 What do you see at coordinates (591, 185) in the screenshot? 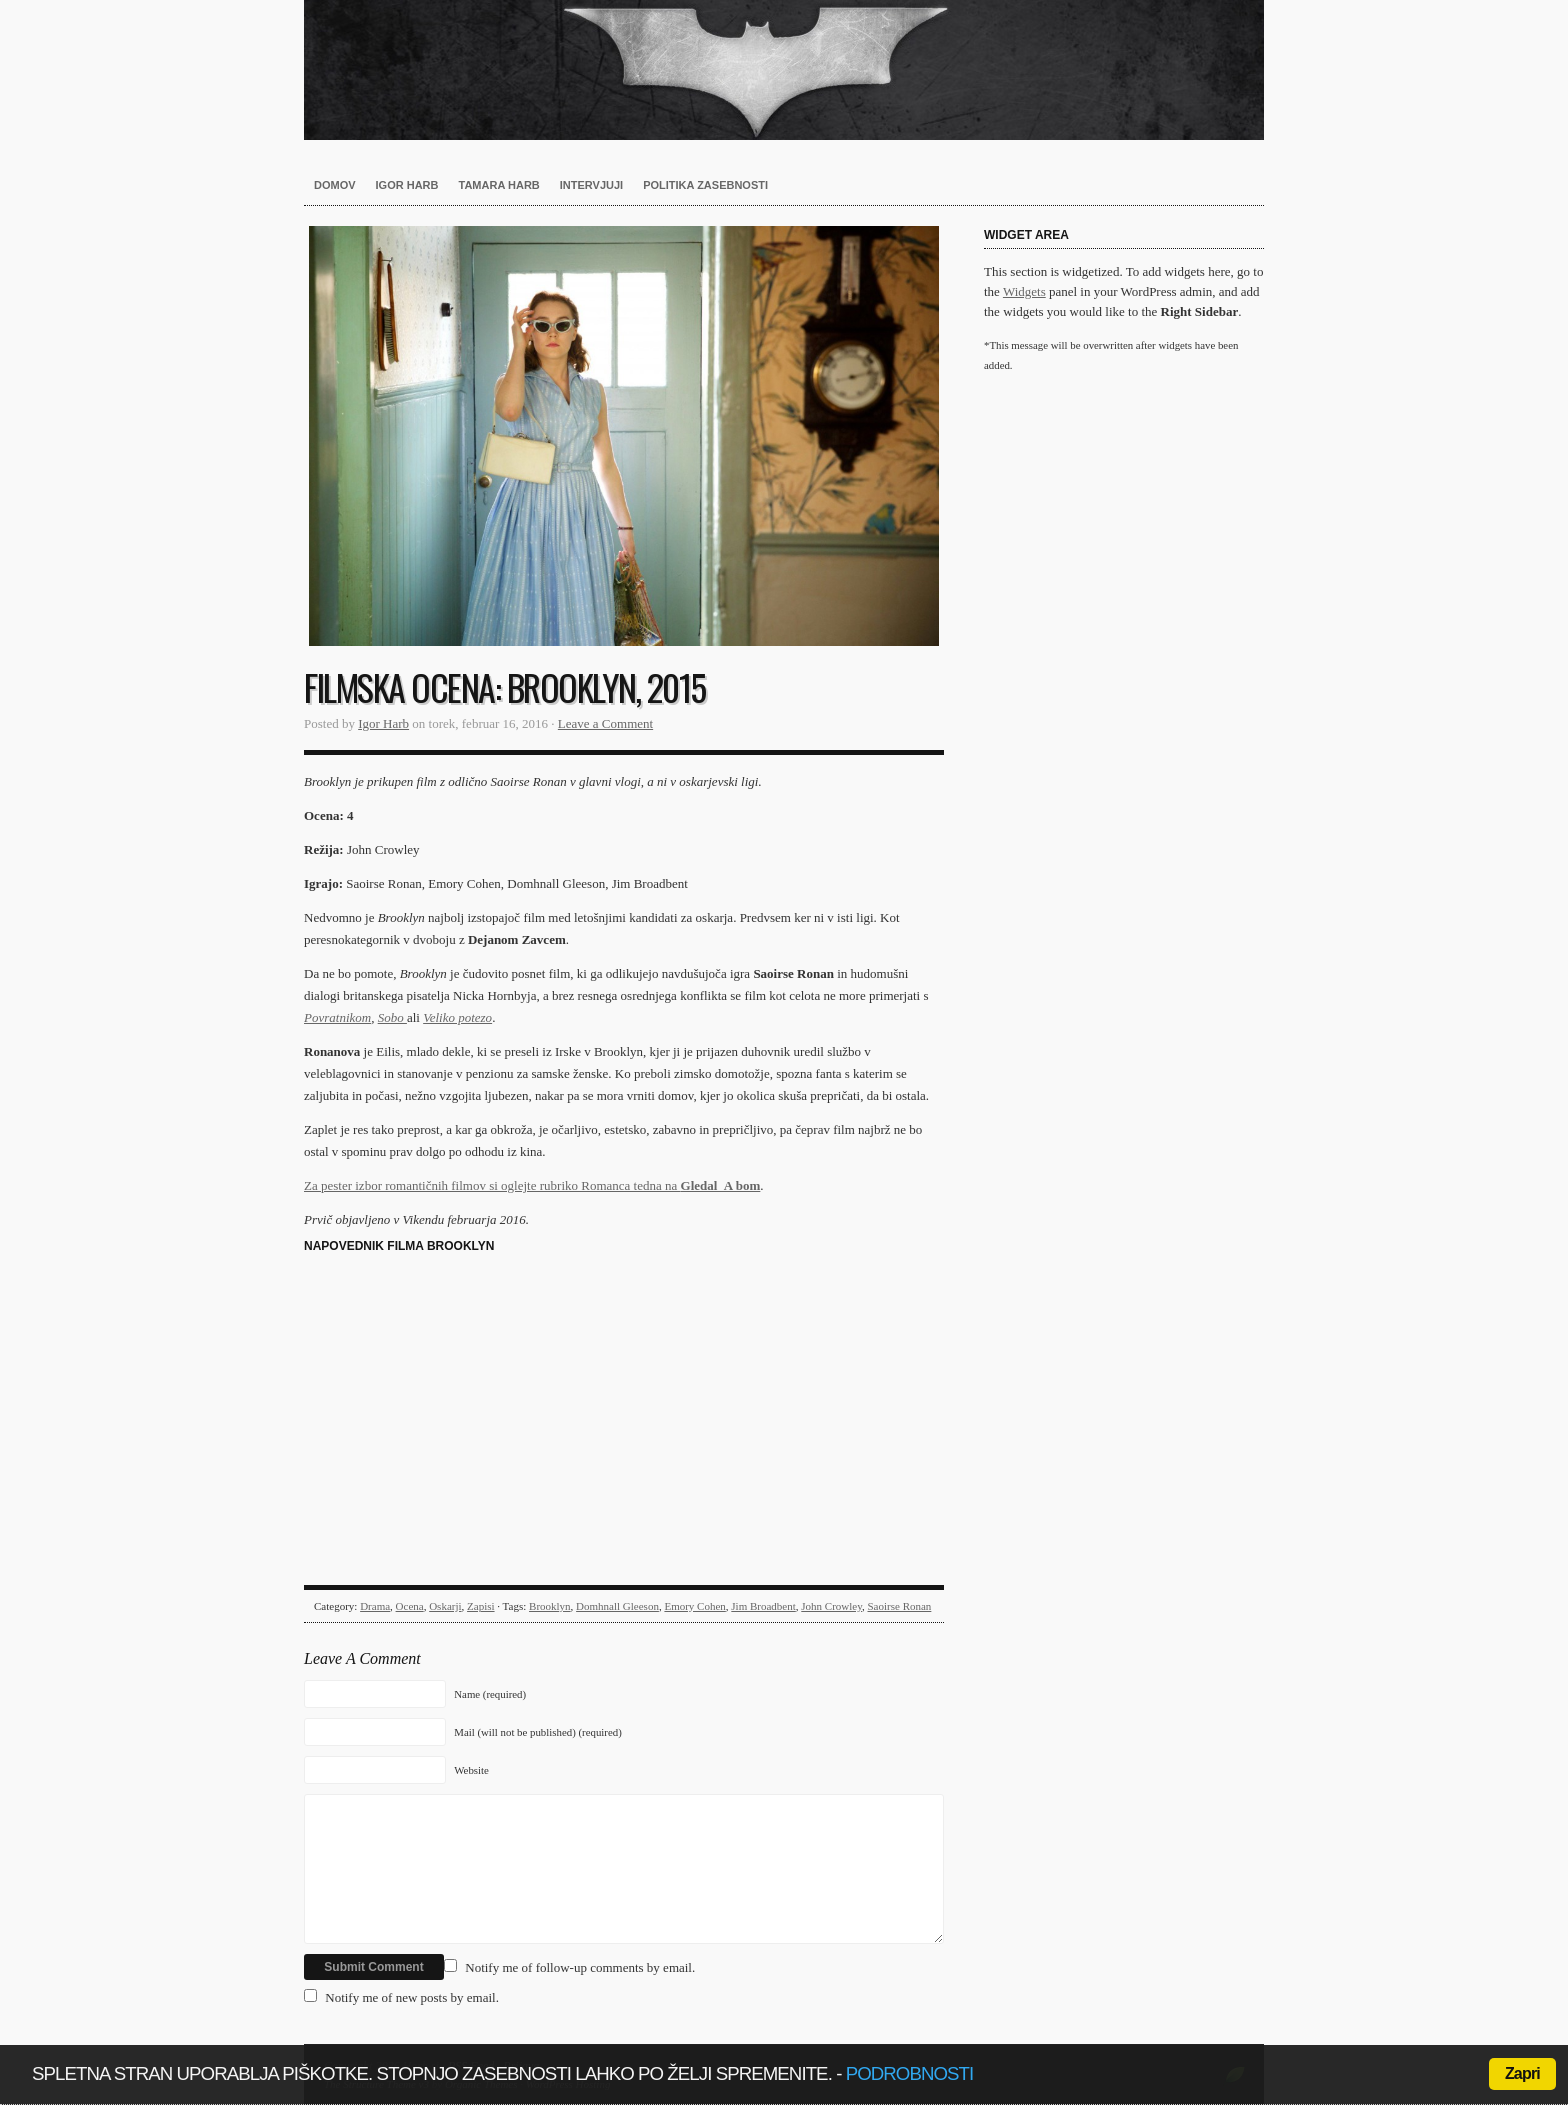
I see `Intervjuji` at bounding box center [591, 185].